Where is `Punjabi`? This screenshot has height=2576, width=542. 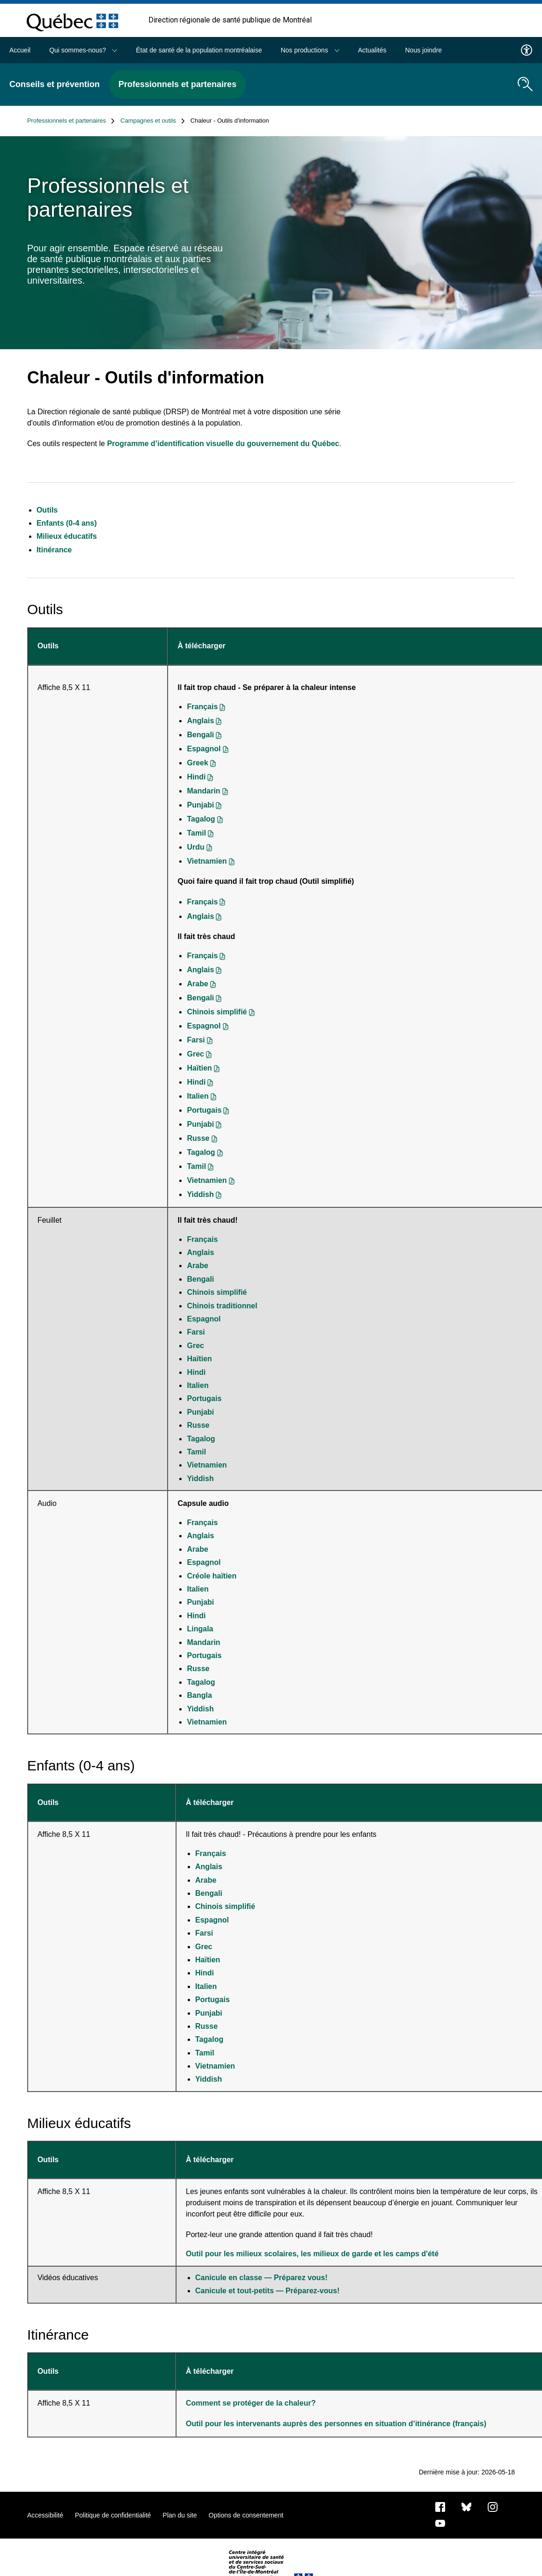 Punjabi is located at coordinates (200, 805).